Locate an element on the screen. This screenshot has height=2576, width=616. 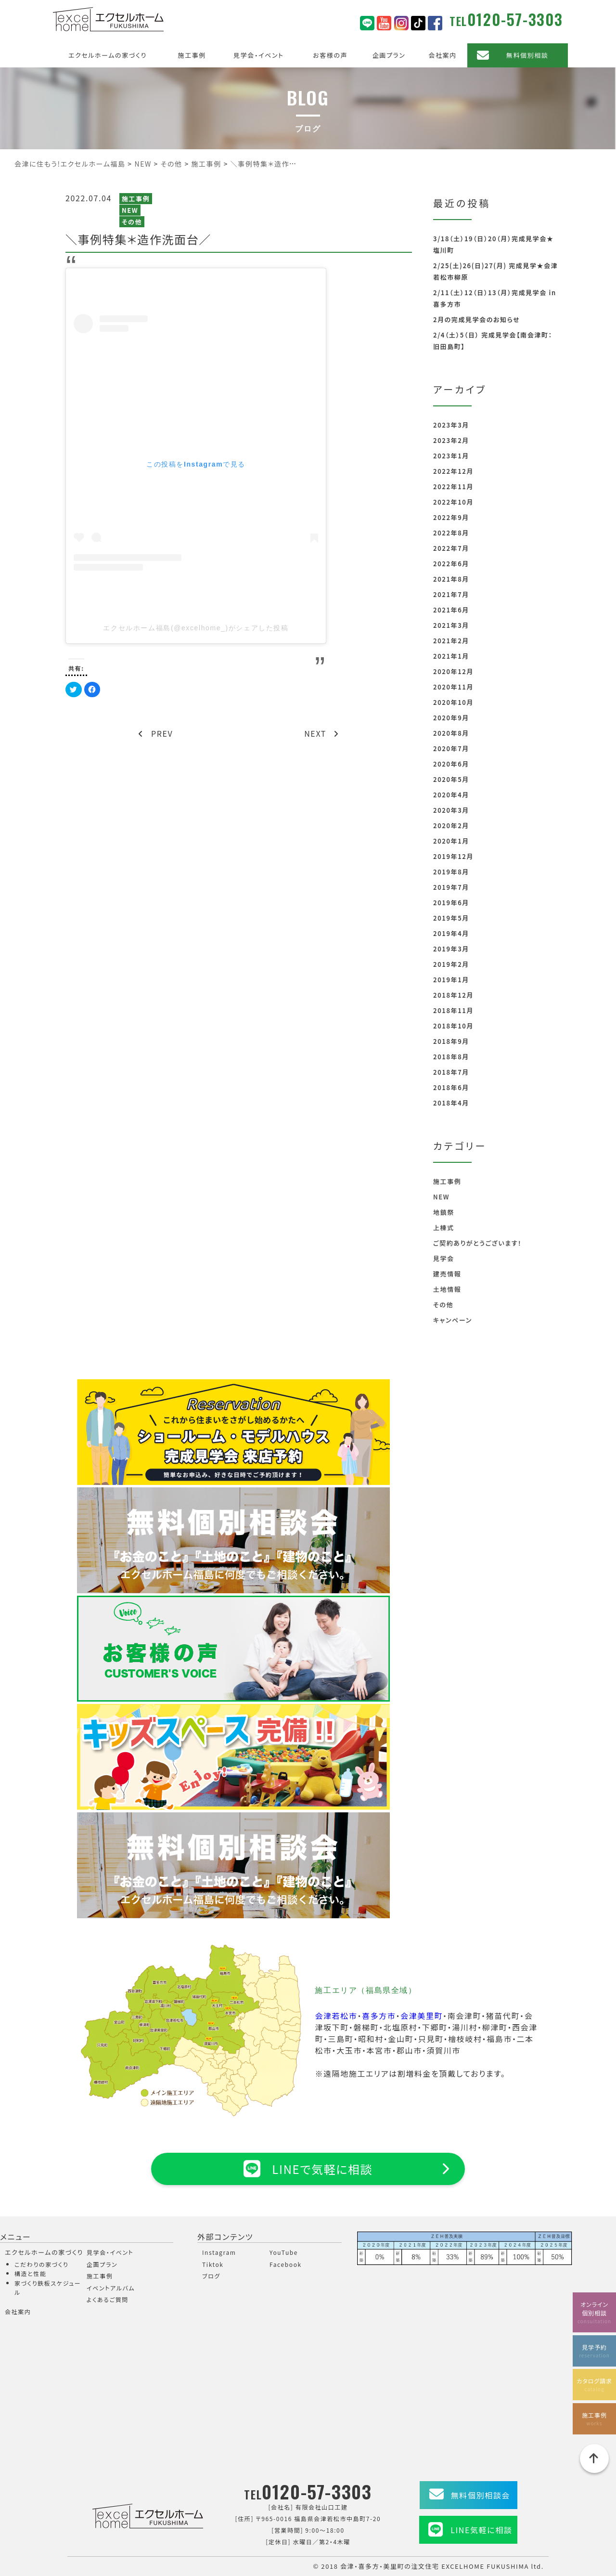
2018年8月 is located at coordinates (451, 1056).